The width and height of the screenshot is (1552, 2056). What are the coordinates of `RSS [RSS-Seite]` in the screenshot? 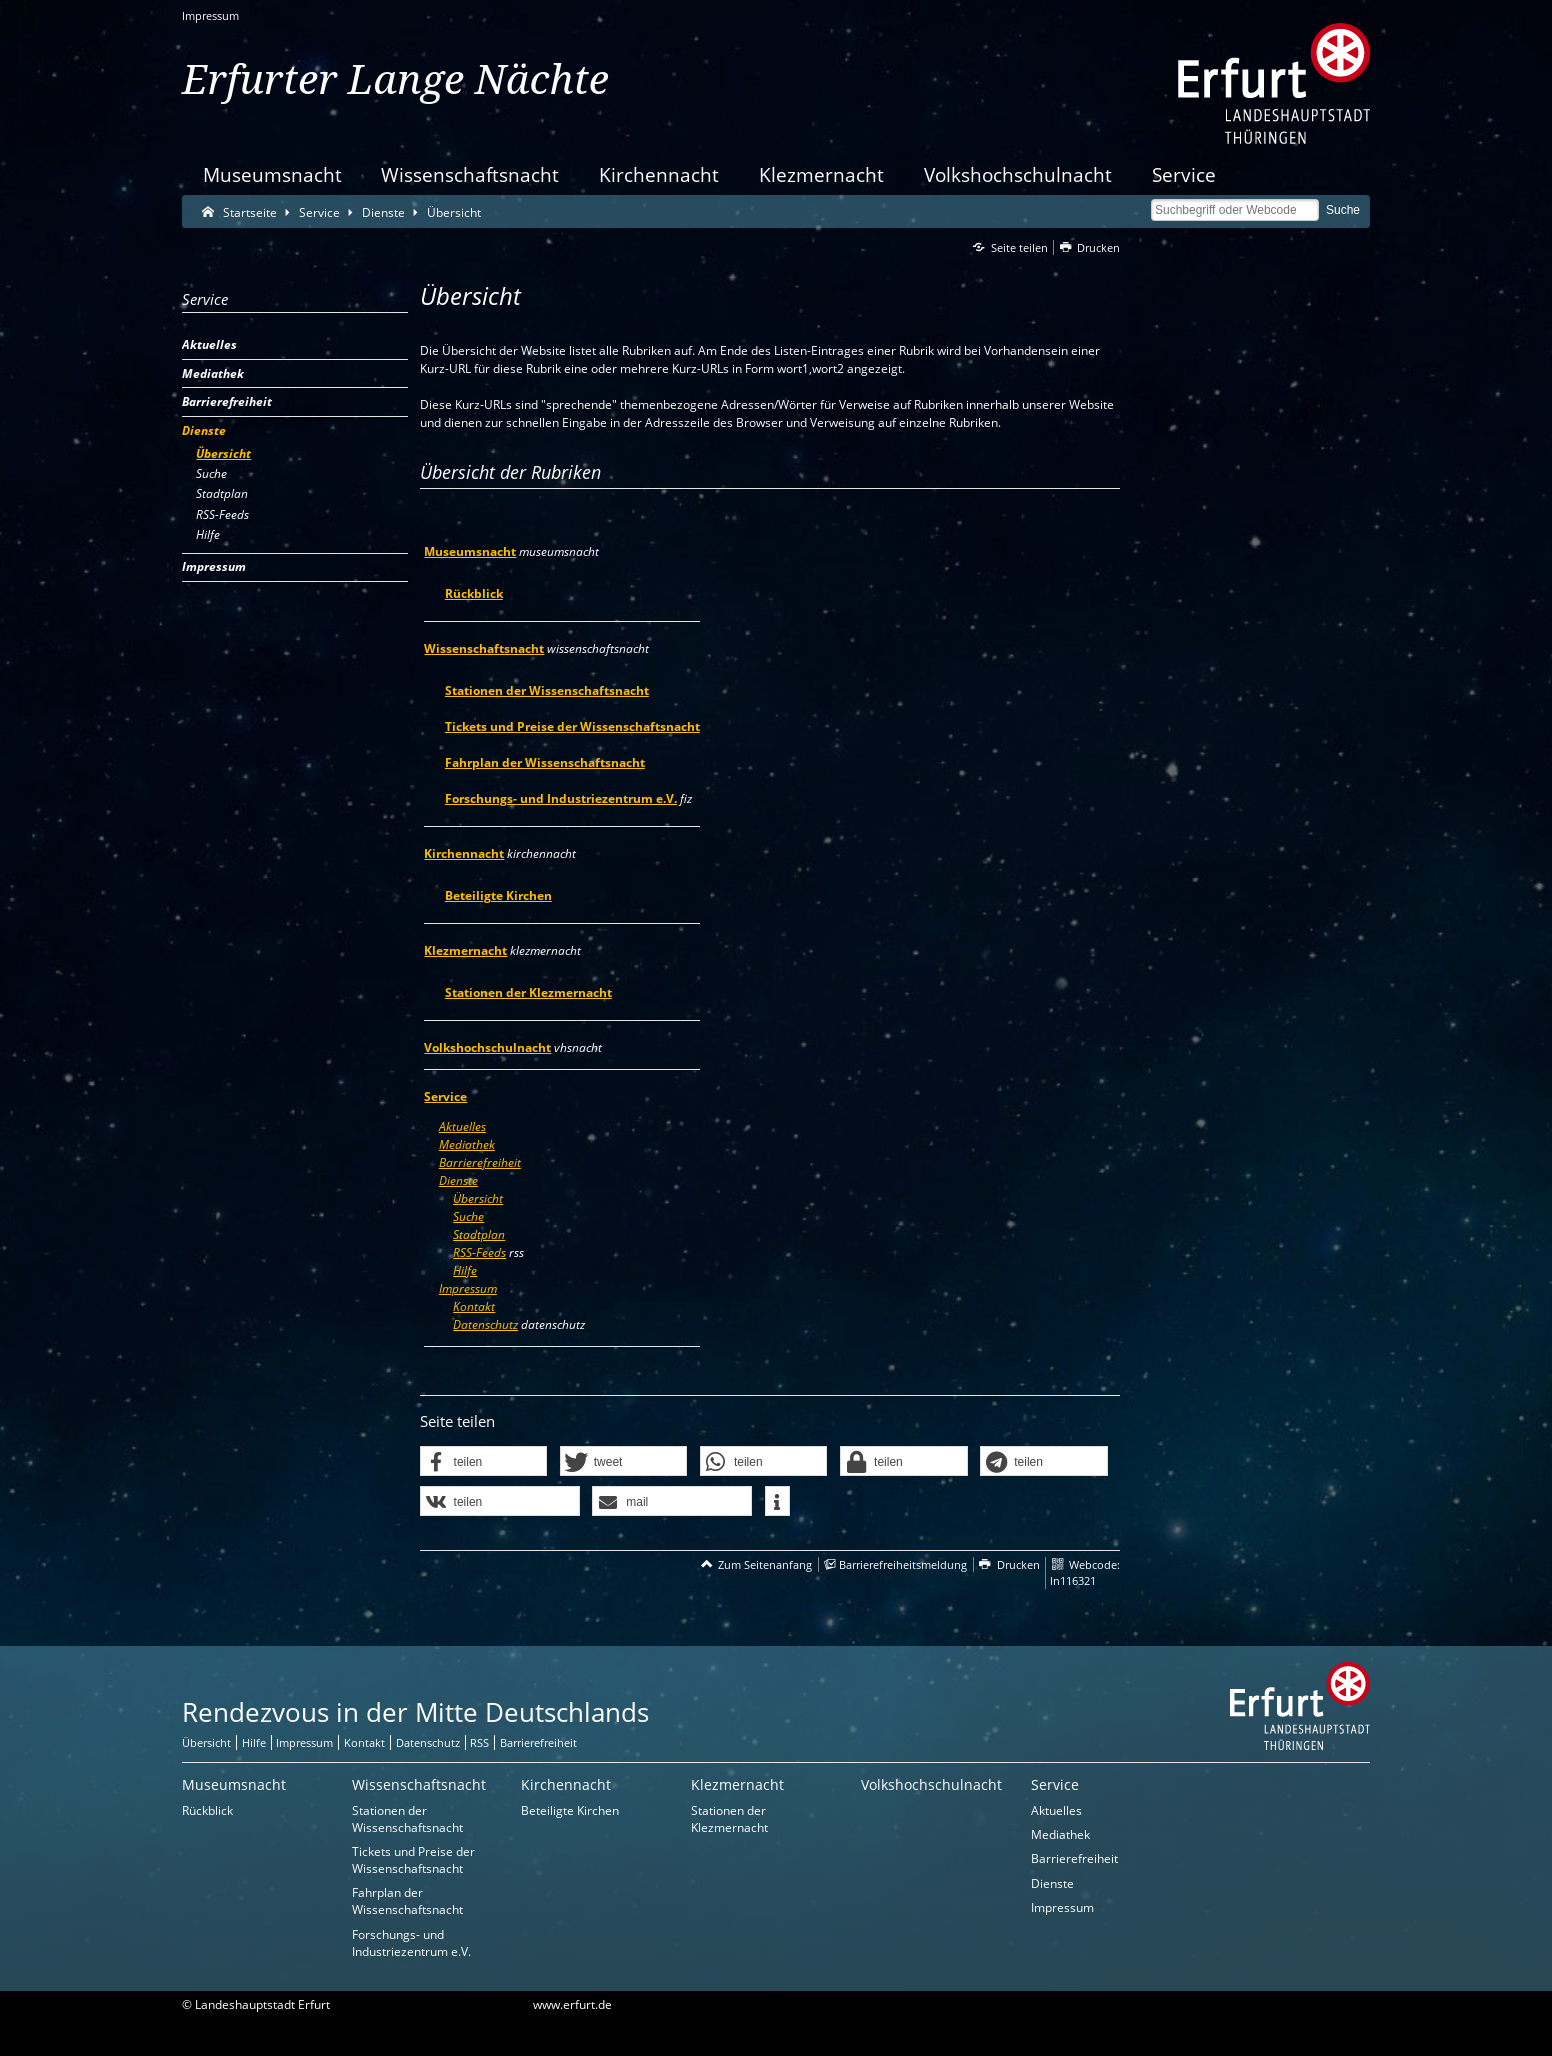 It's located at (479, 1742).